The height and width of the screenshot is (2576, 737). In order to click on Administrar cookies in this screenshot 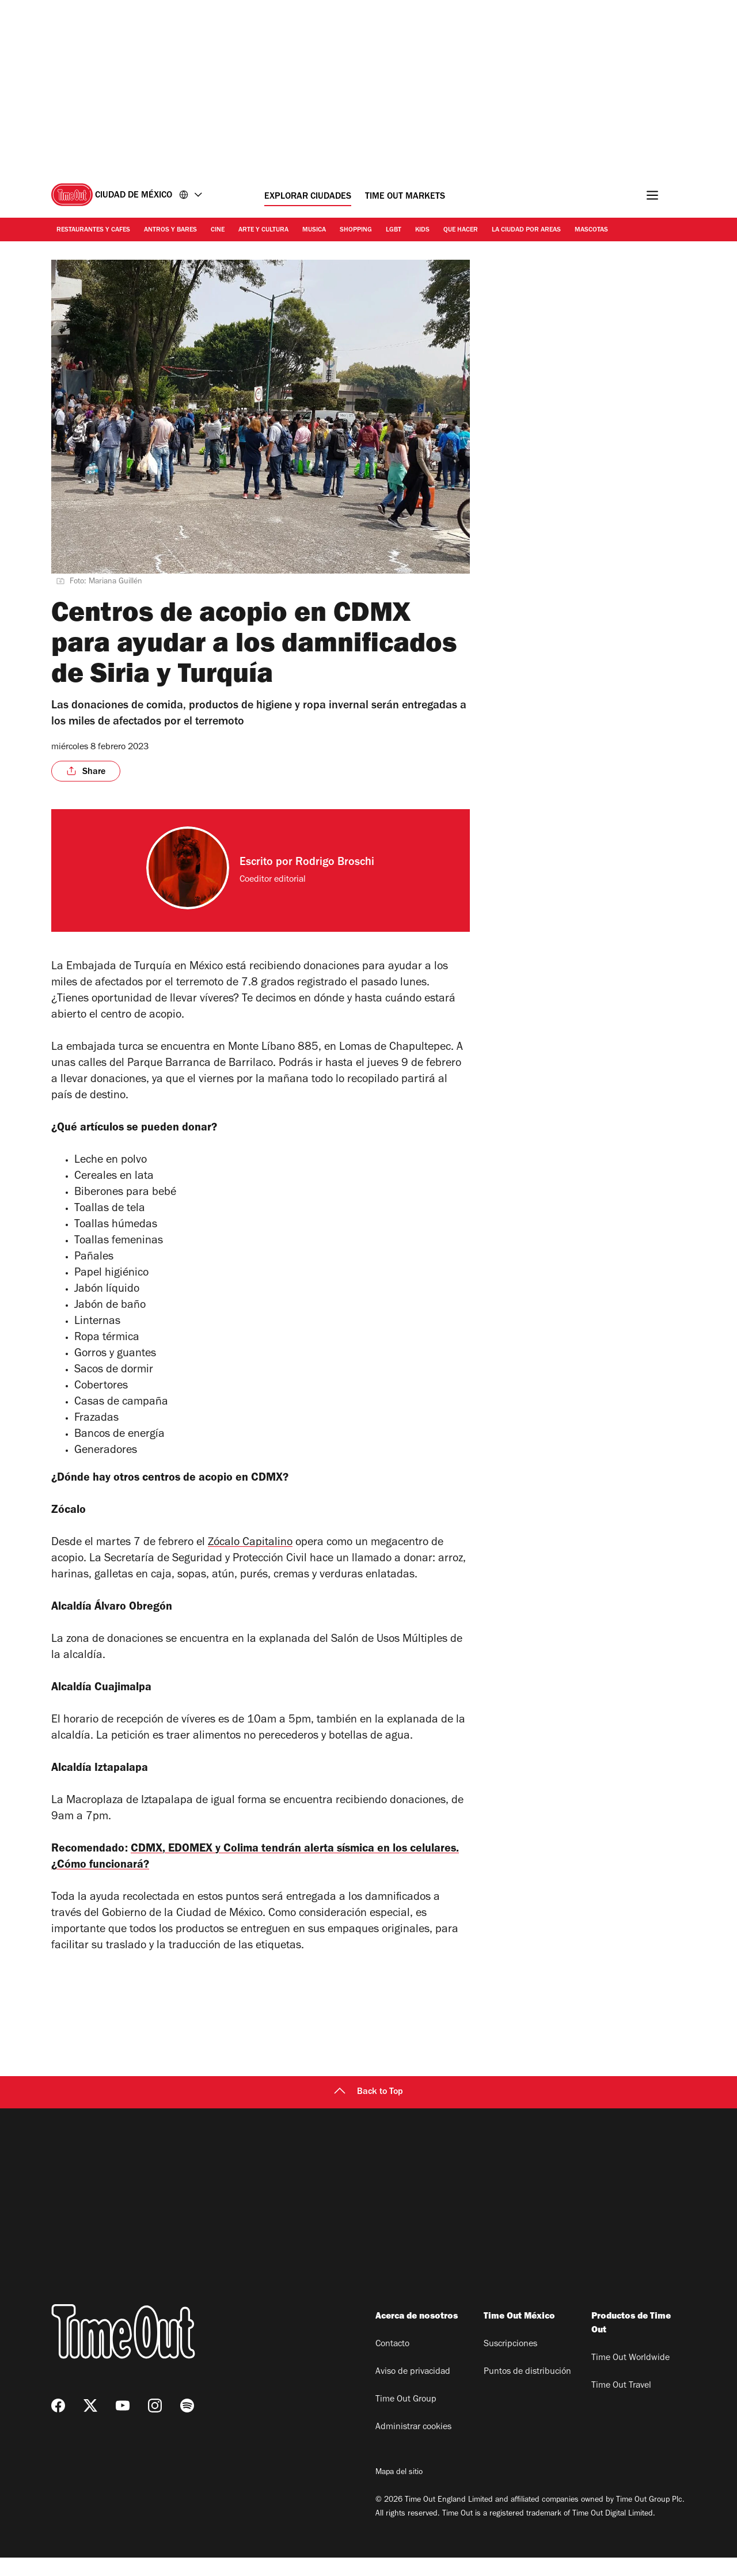, I will do `click(413, 2445)`.